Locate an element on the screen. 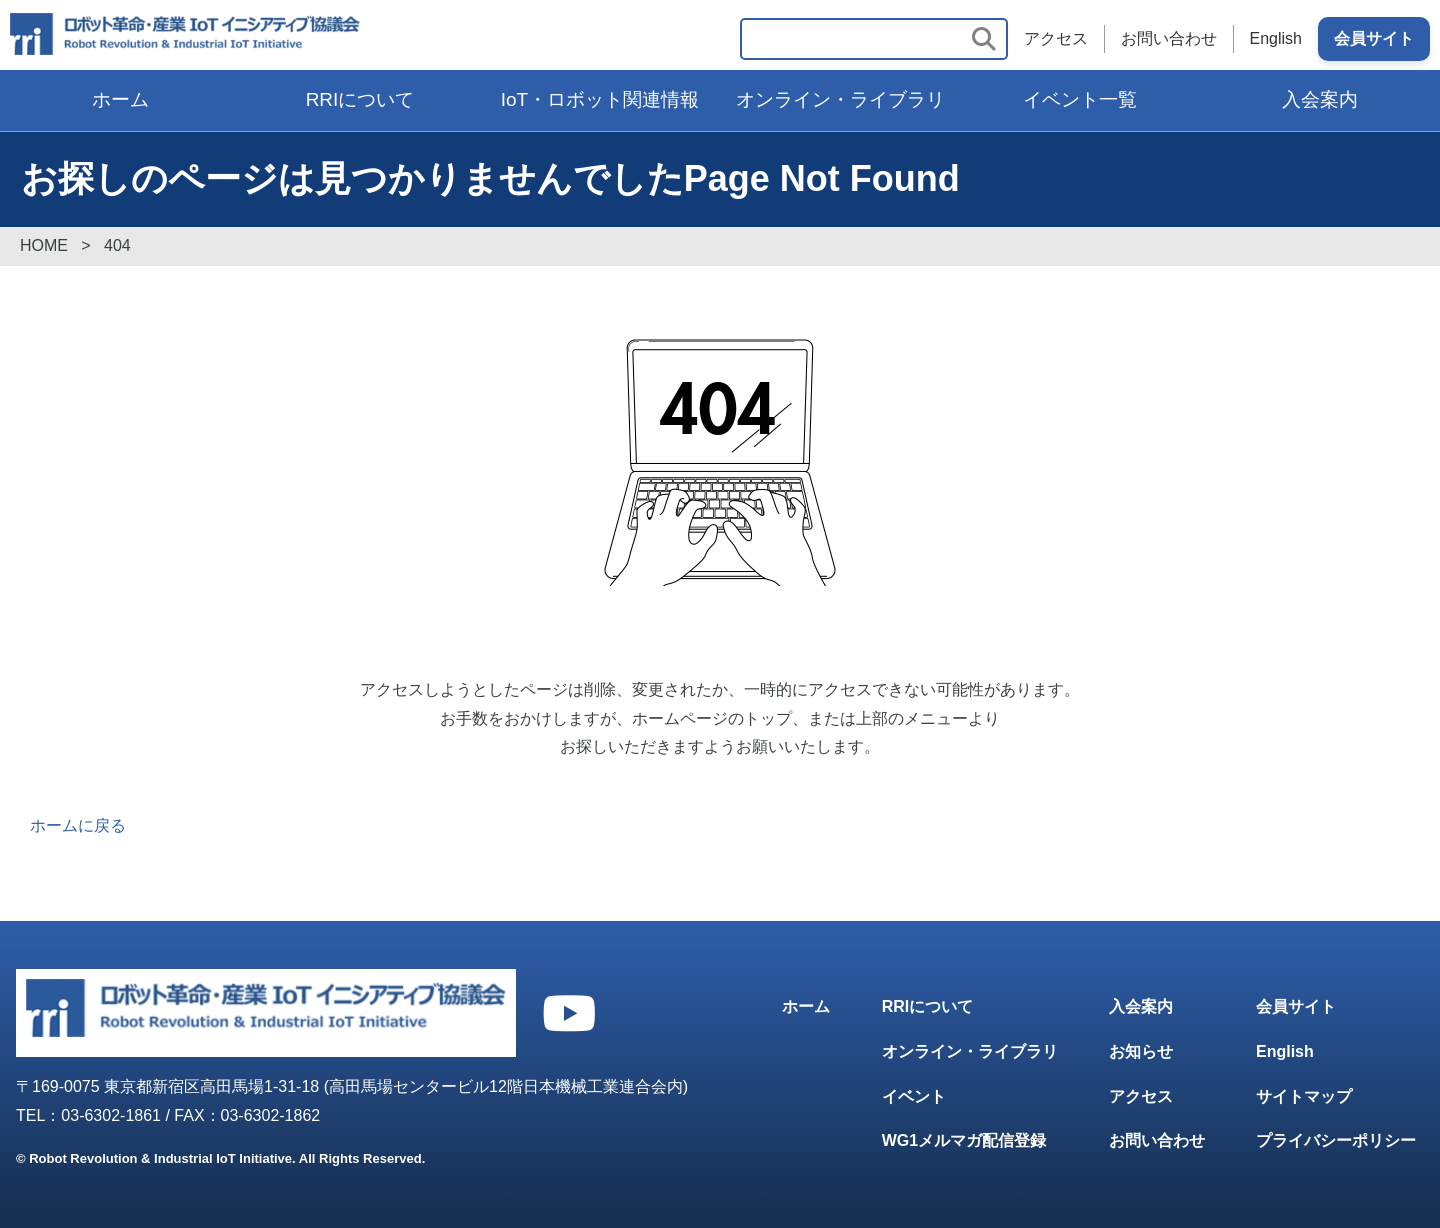  イベント一覧 is located at coordinates (1080, 99).